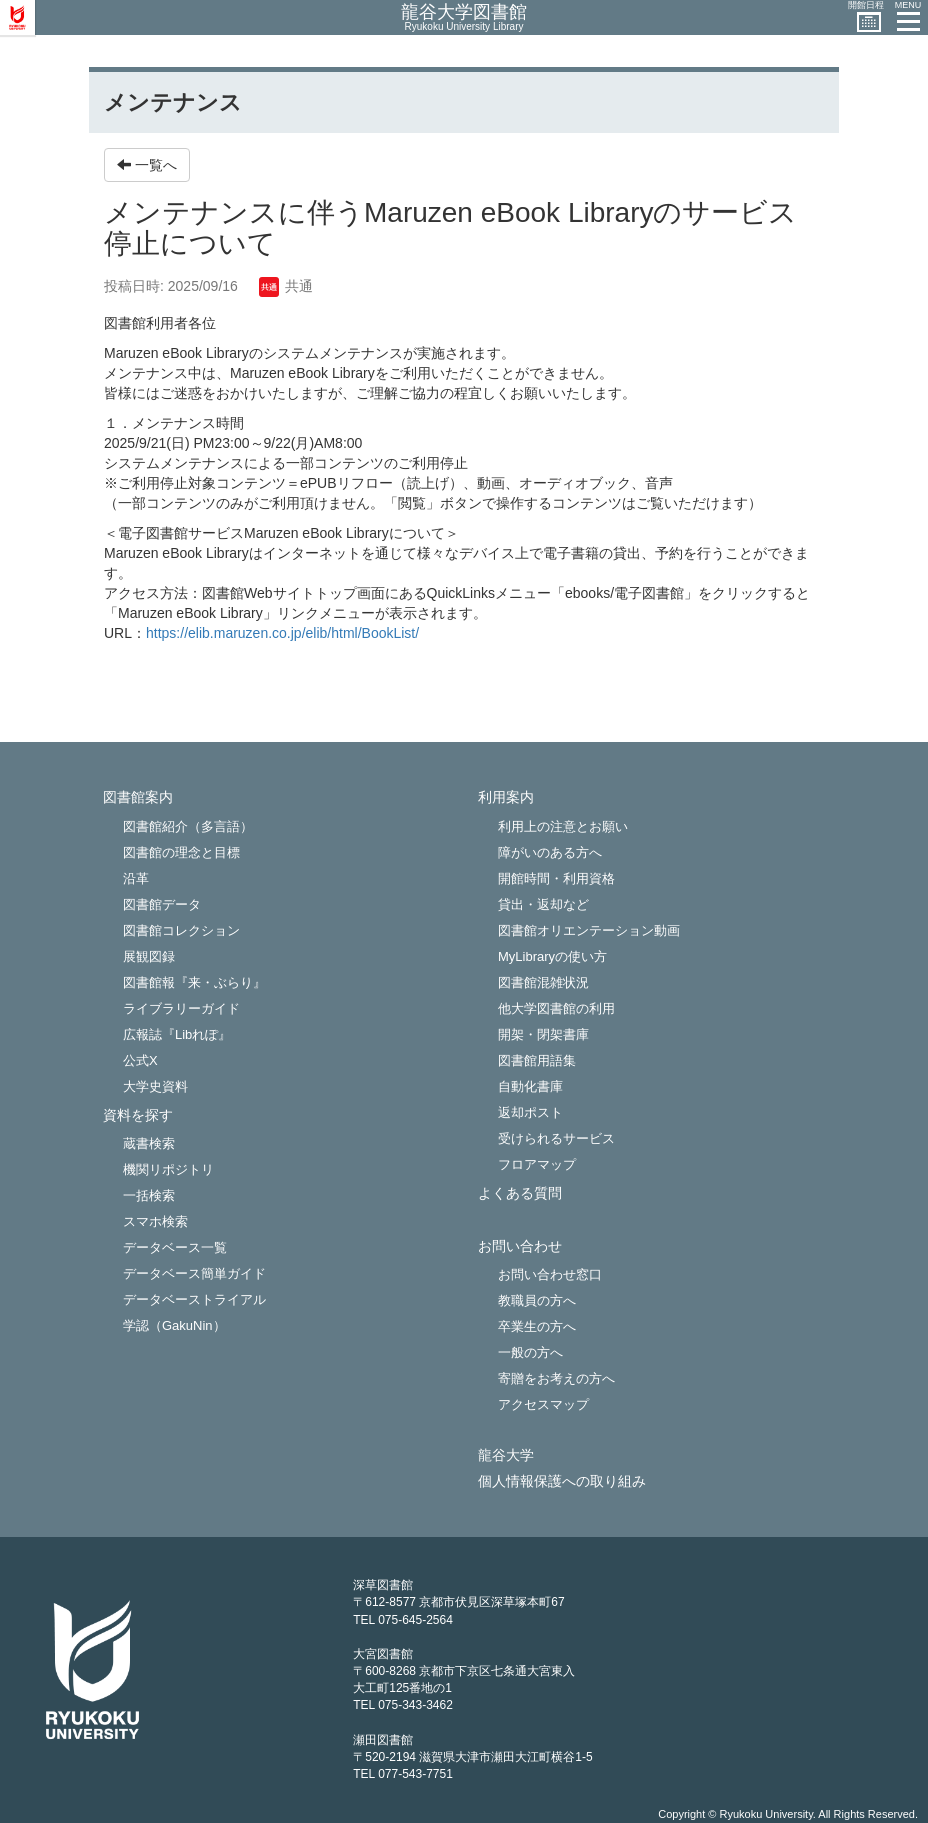 This screenshot has width=928, height=1823. Describe the element at coordinates (556, 1008) in the screenshot. I see `他大学図書館の利用` at that location.